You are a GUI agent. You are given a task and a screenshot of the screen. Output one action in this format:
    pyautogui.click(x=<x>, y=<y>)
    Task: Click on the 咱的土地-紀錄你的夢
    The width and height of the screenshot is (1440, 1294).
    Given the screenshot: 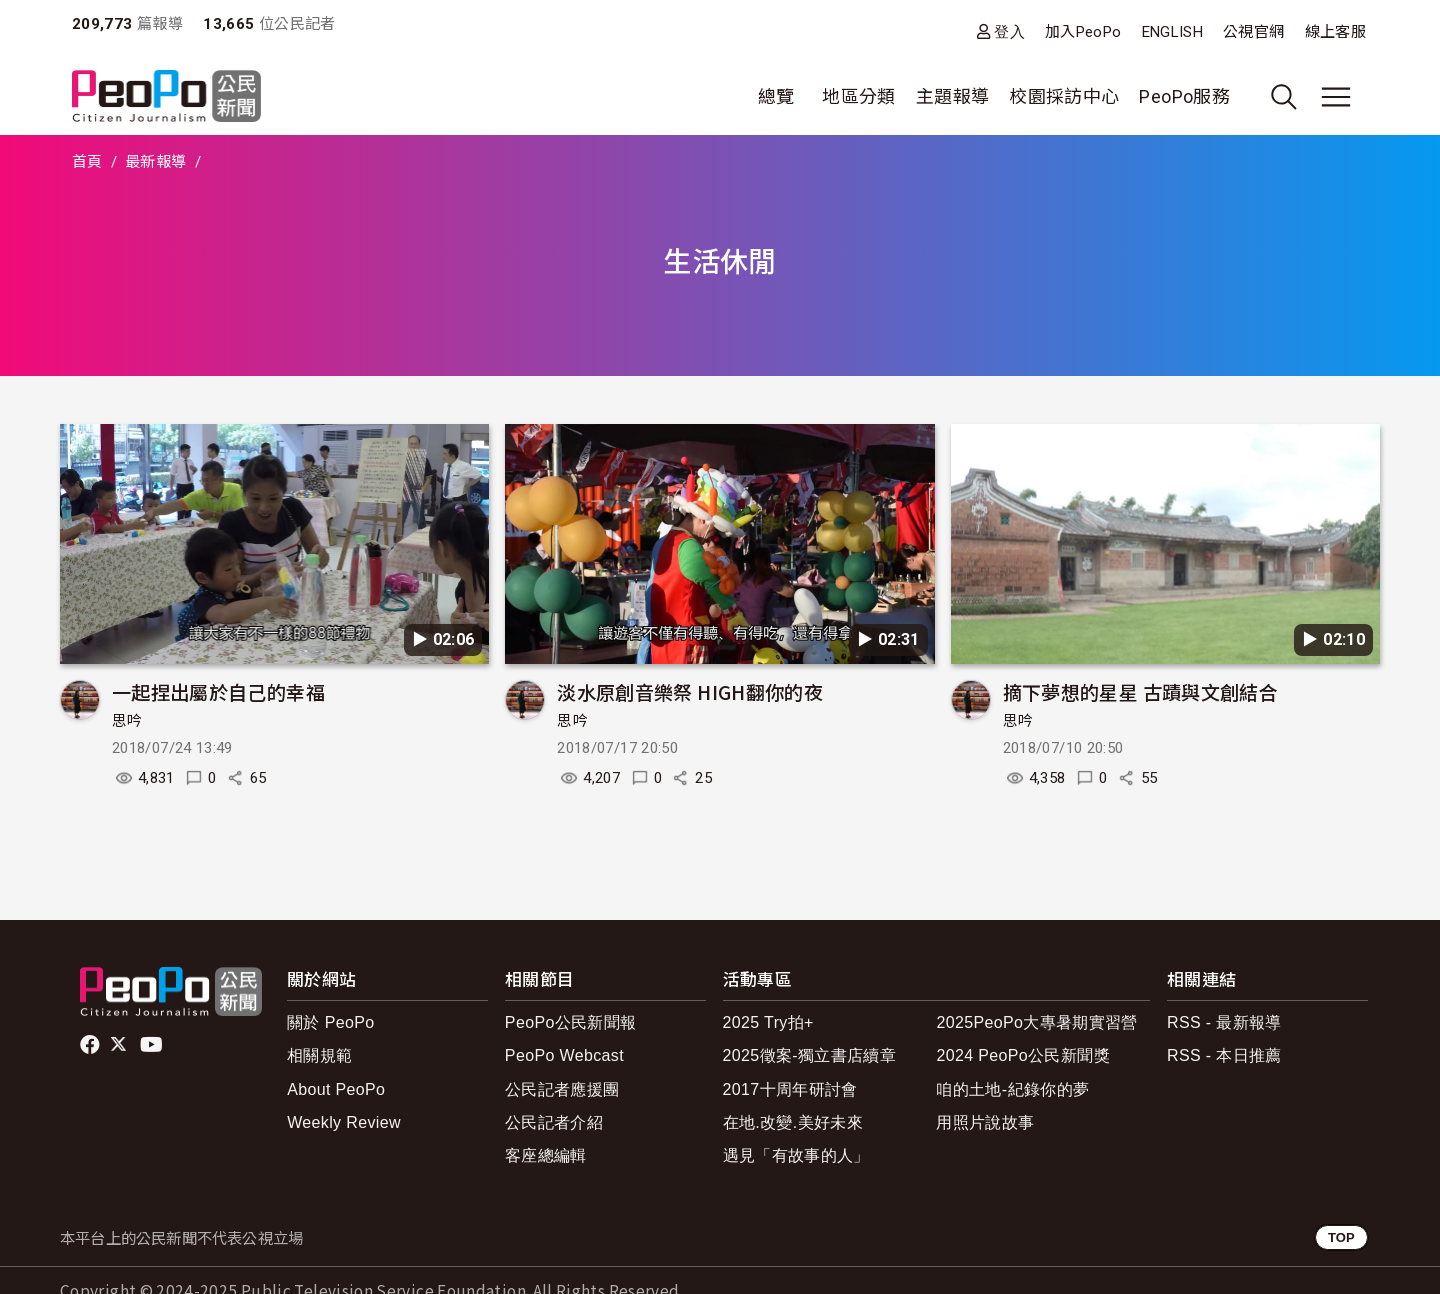 What is the action you would take?
    pyautogui.click(x=1012, y=1089)
    